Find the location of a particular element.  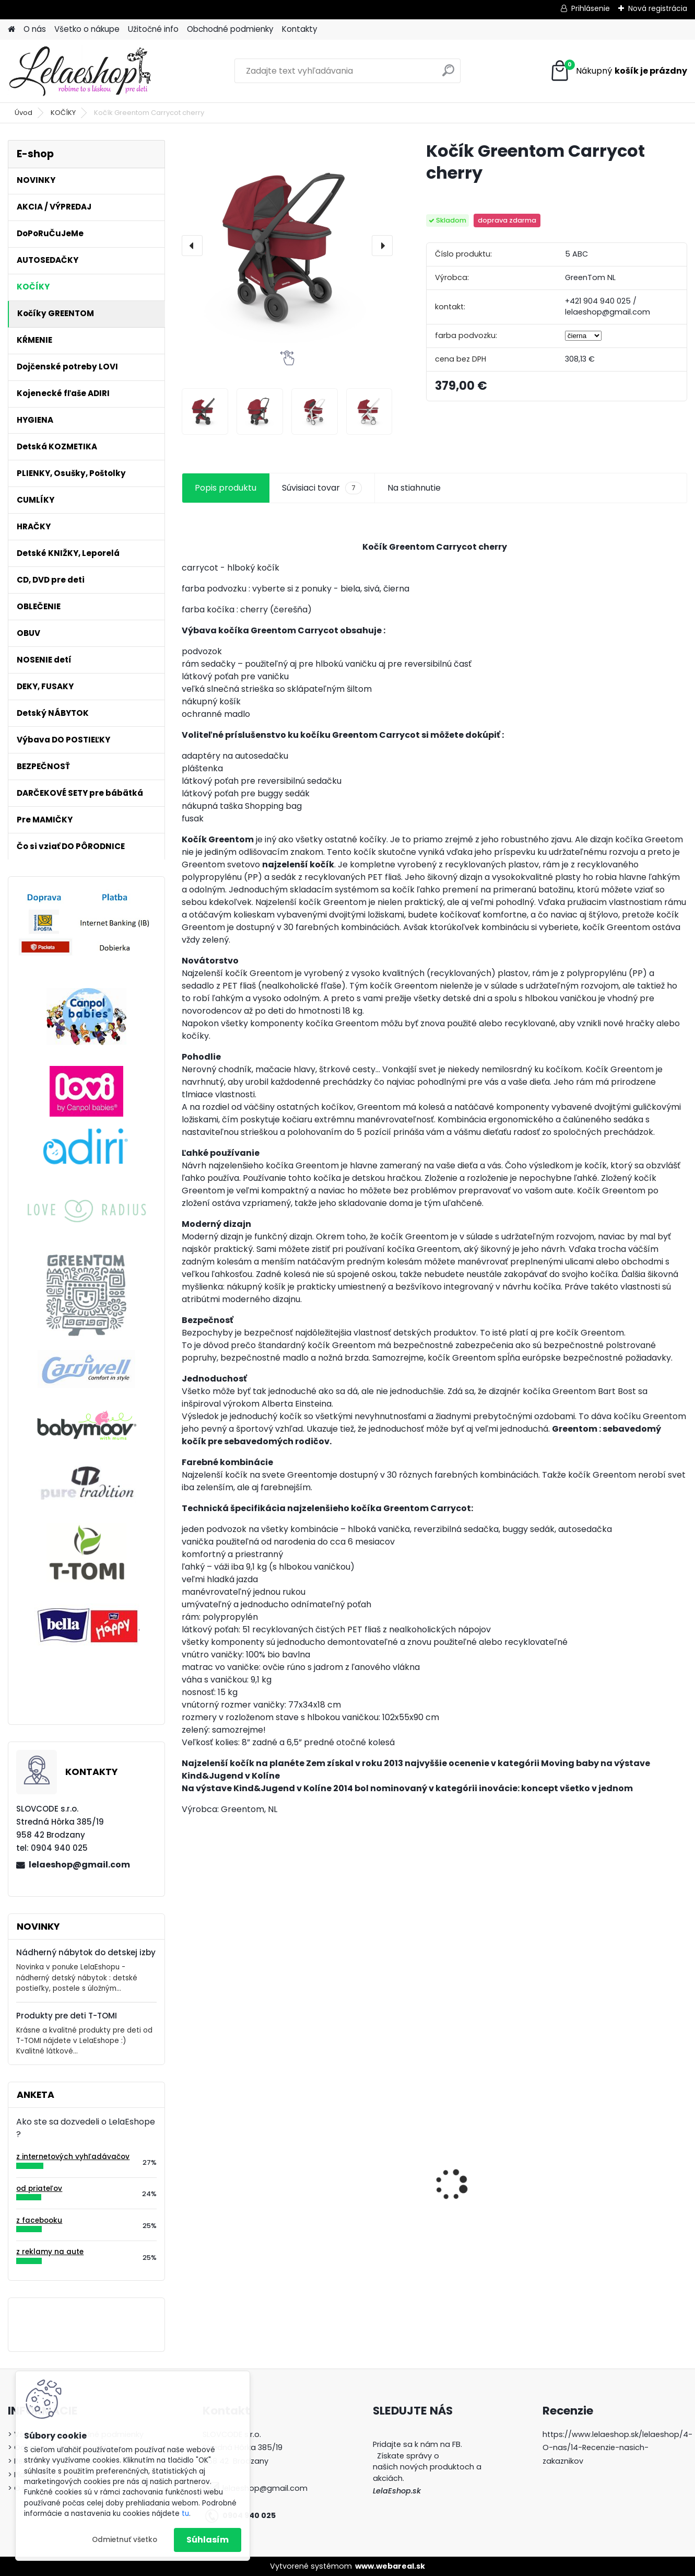

[kusy] is located at coordinates (334, 2259).